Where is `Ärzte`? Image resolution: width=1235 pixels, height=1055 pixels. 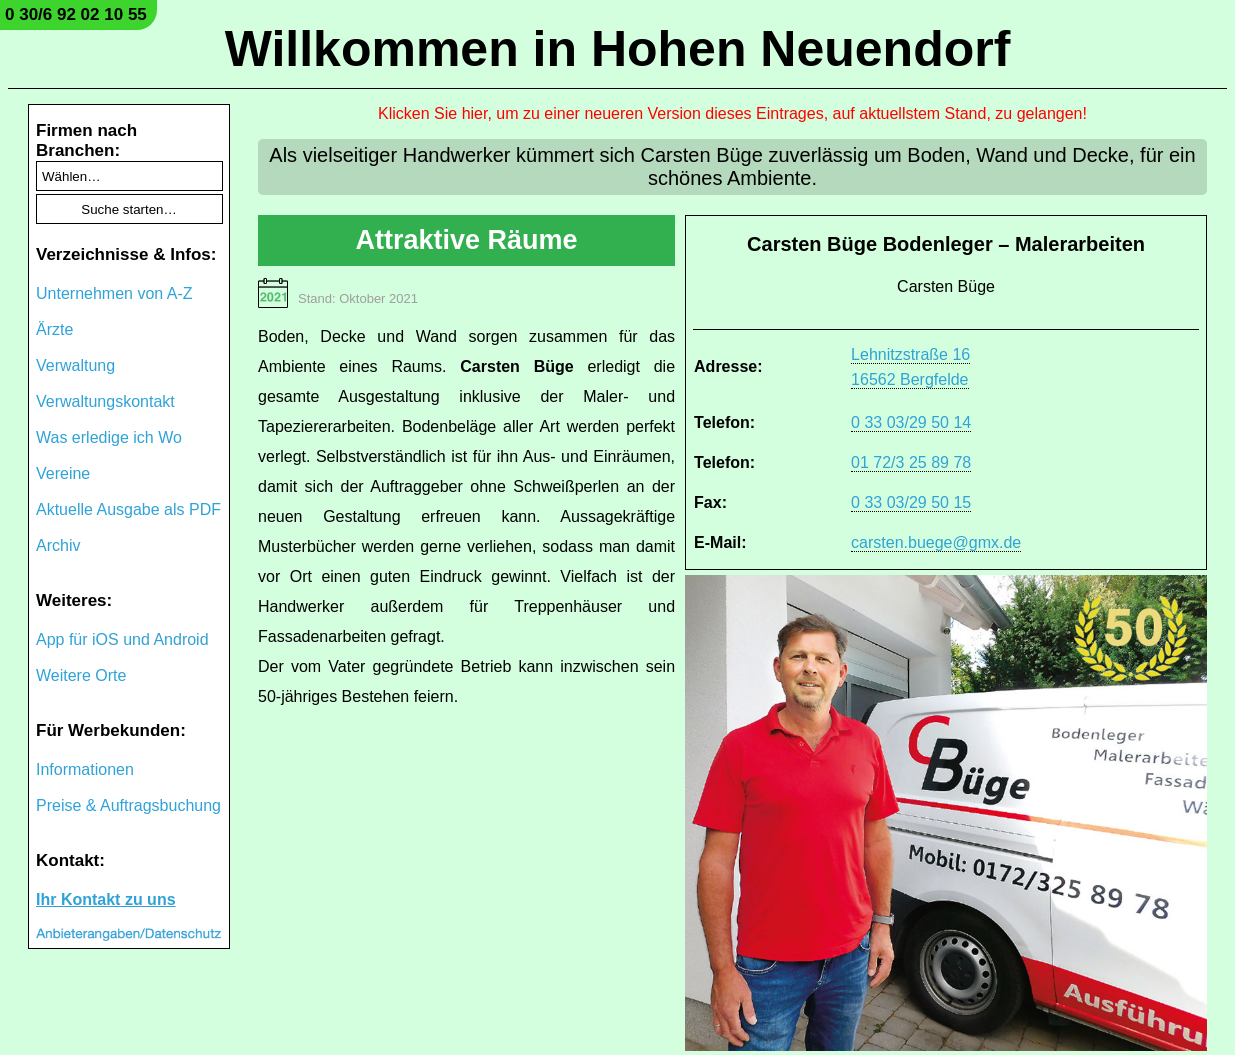
Ärzte is located at coordinates (54, 329).